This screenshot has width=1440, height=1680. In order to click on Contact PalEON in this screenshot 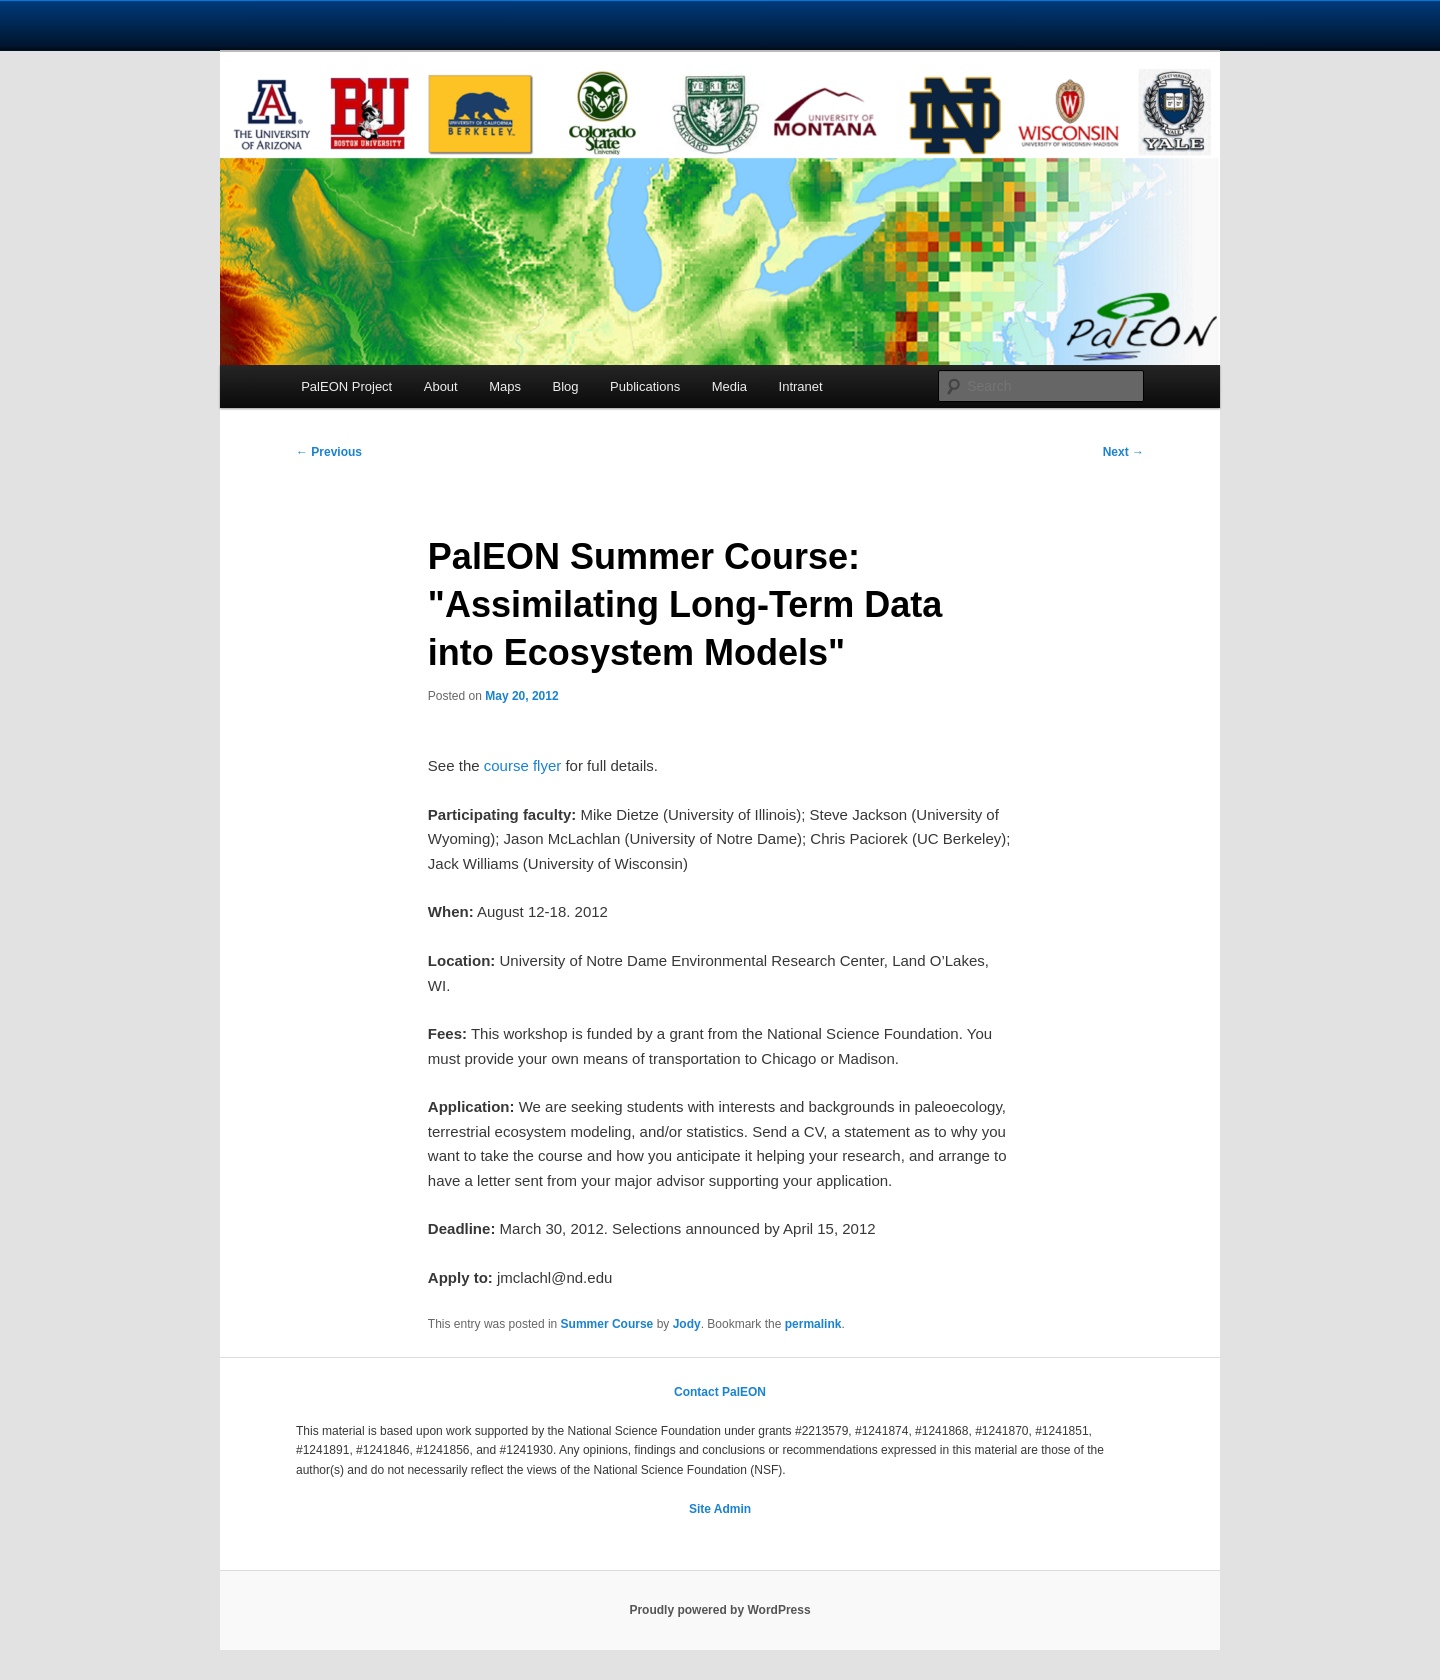, I will do `click(720, 1392)`.